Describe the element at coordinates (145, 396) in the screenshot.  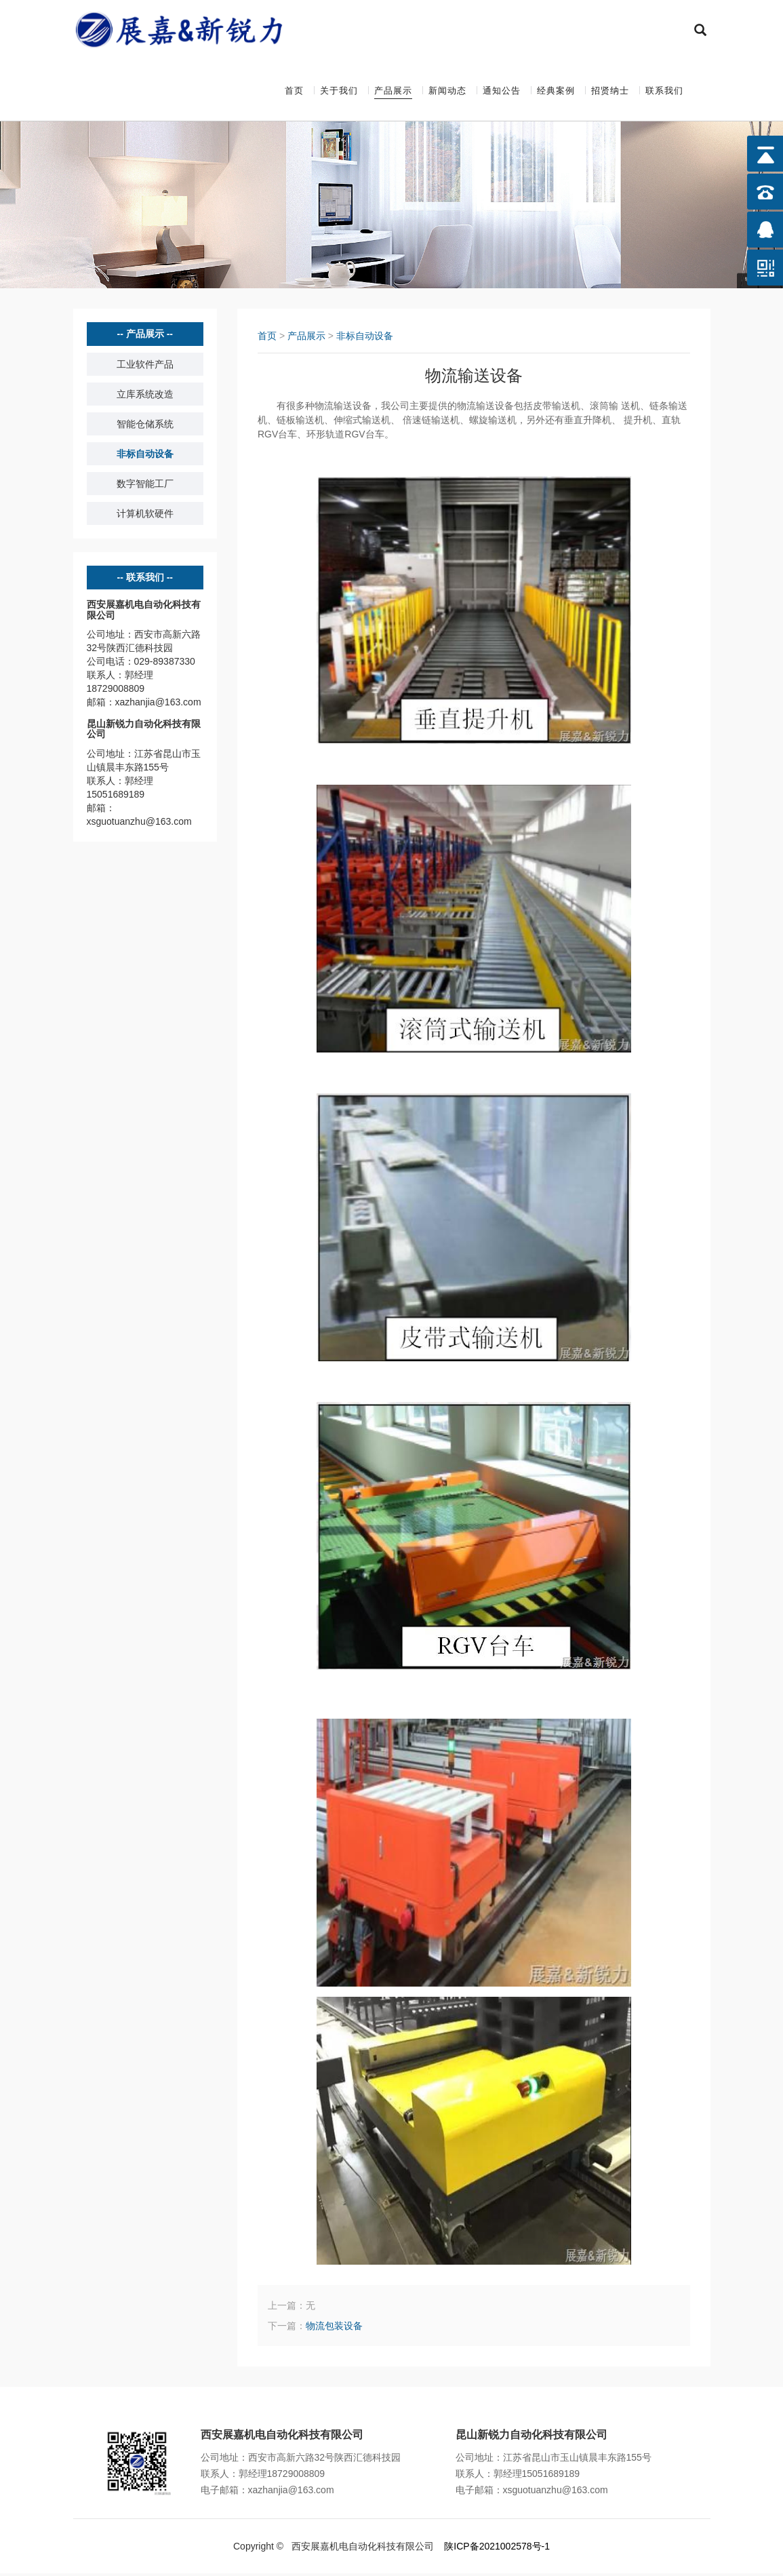
I see `立库系统改造` at that location.